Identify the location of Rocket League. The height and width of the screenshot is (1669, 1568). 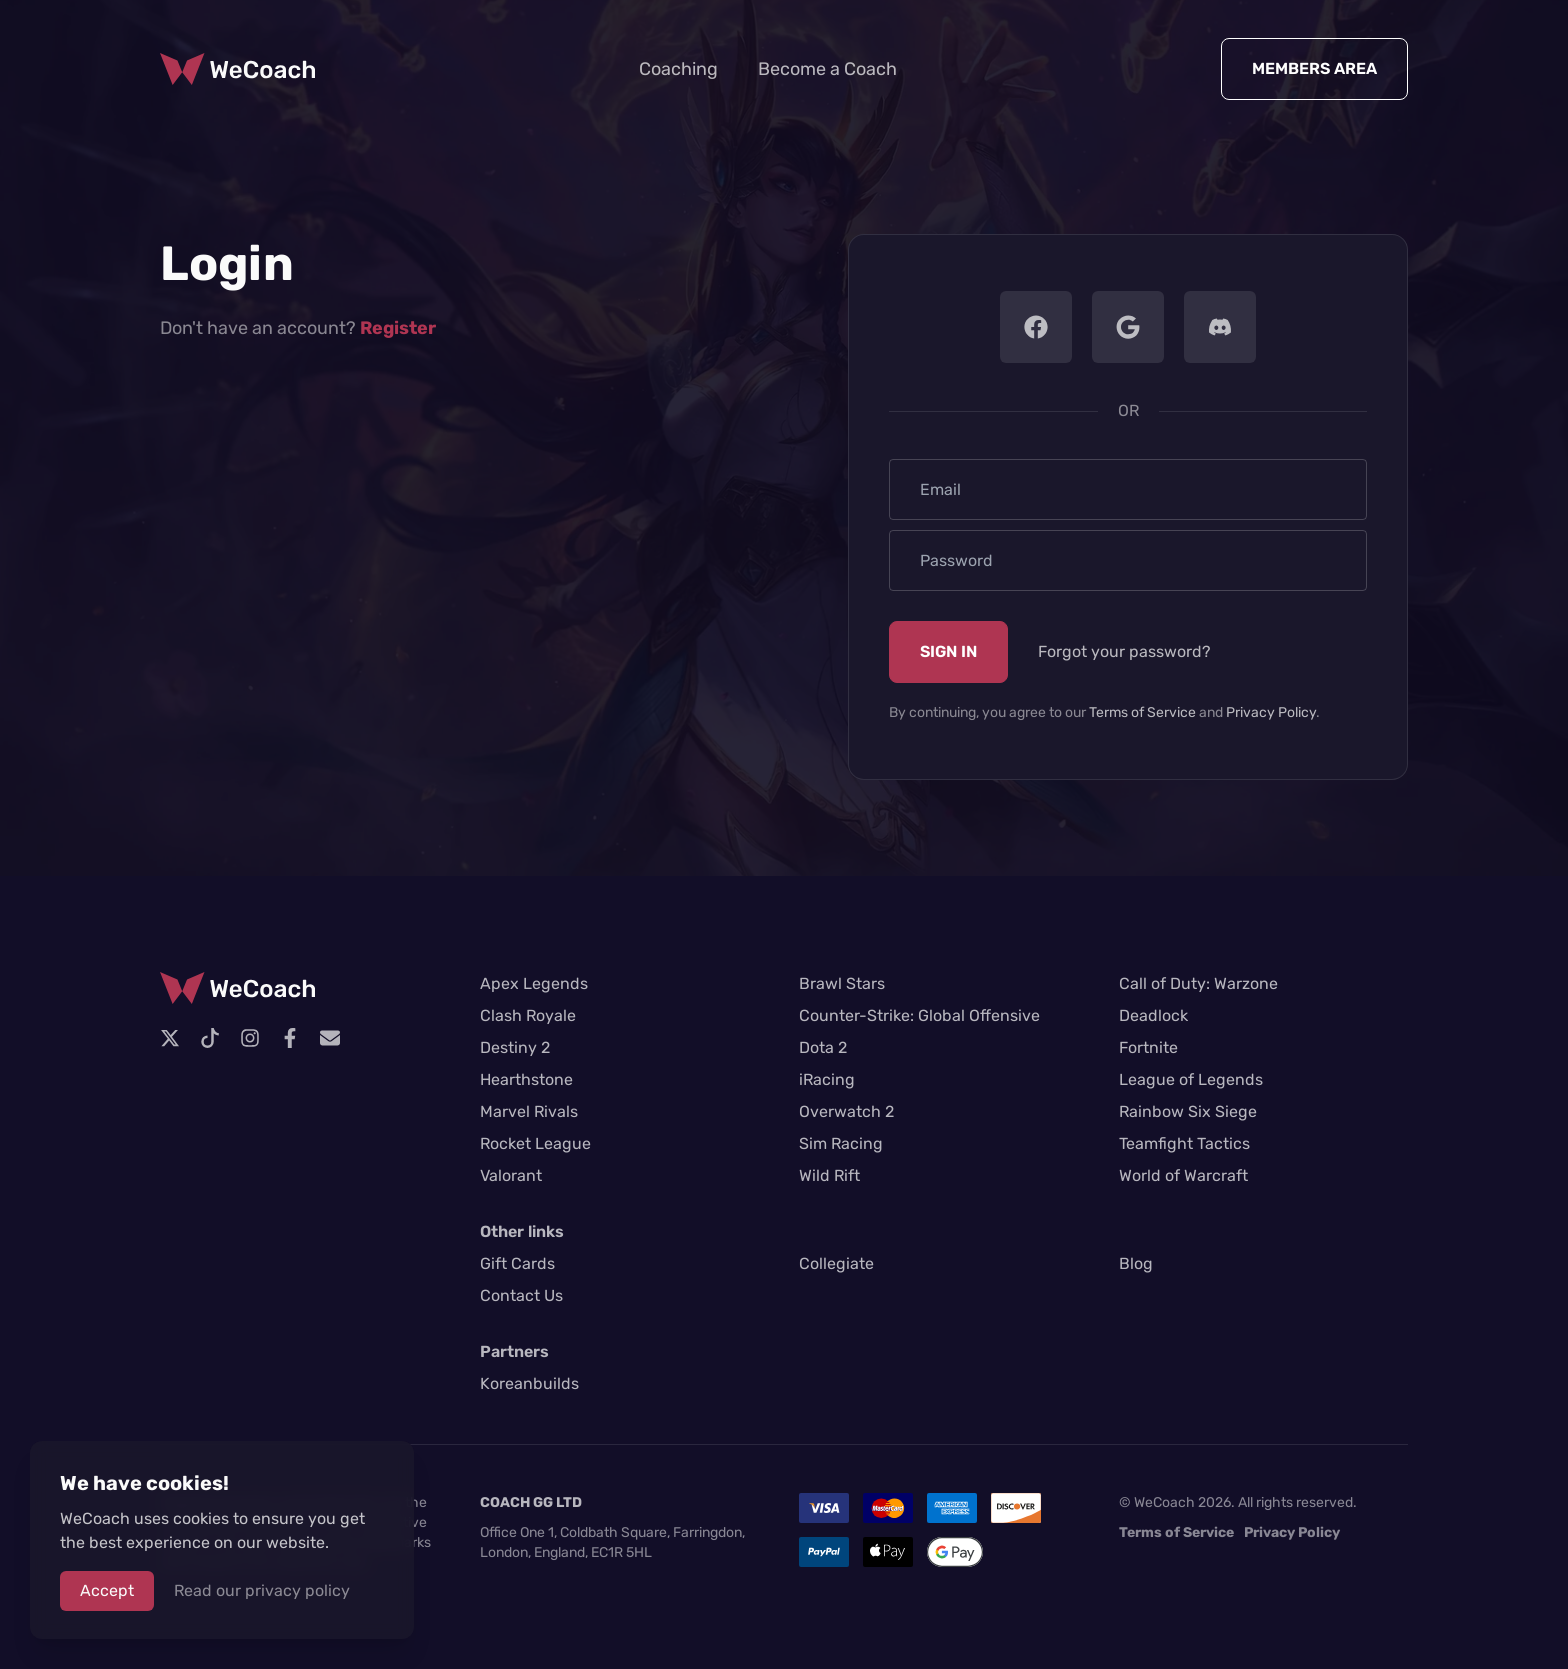
(535, 1143).